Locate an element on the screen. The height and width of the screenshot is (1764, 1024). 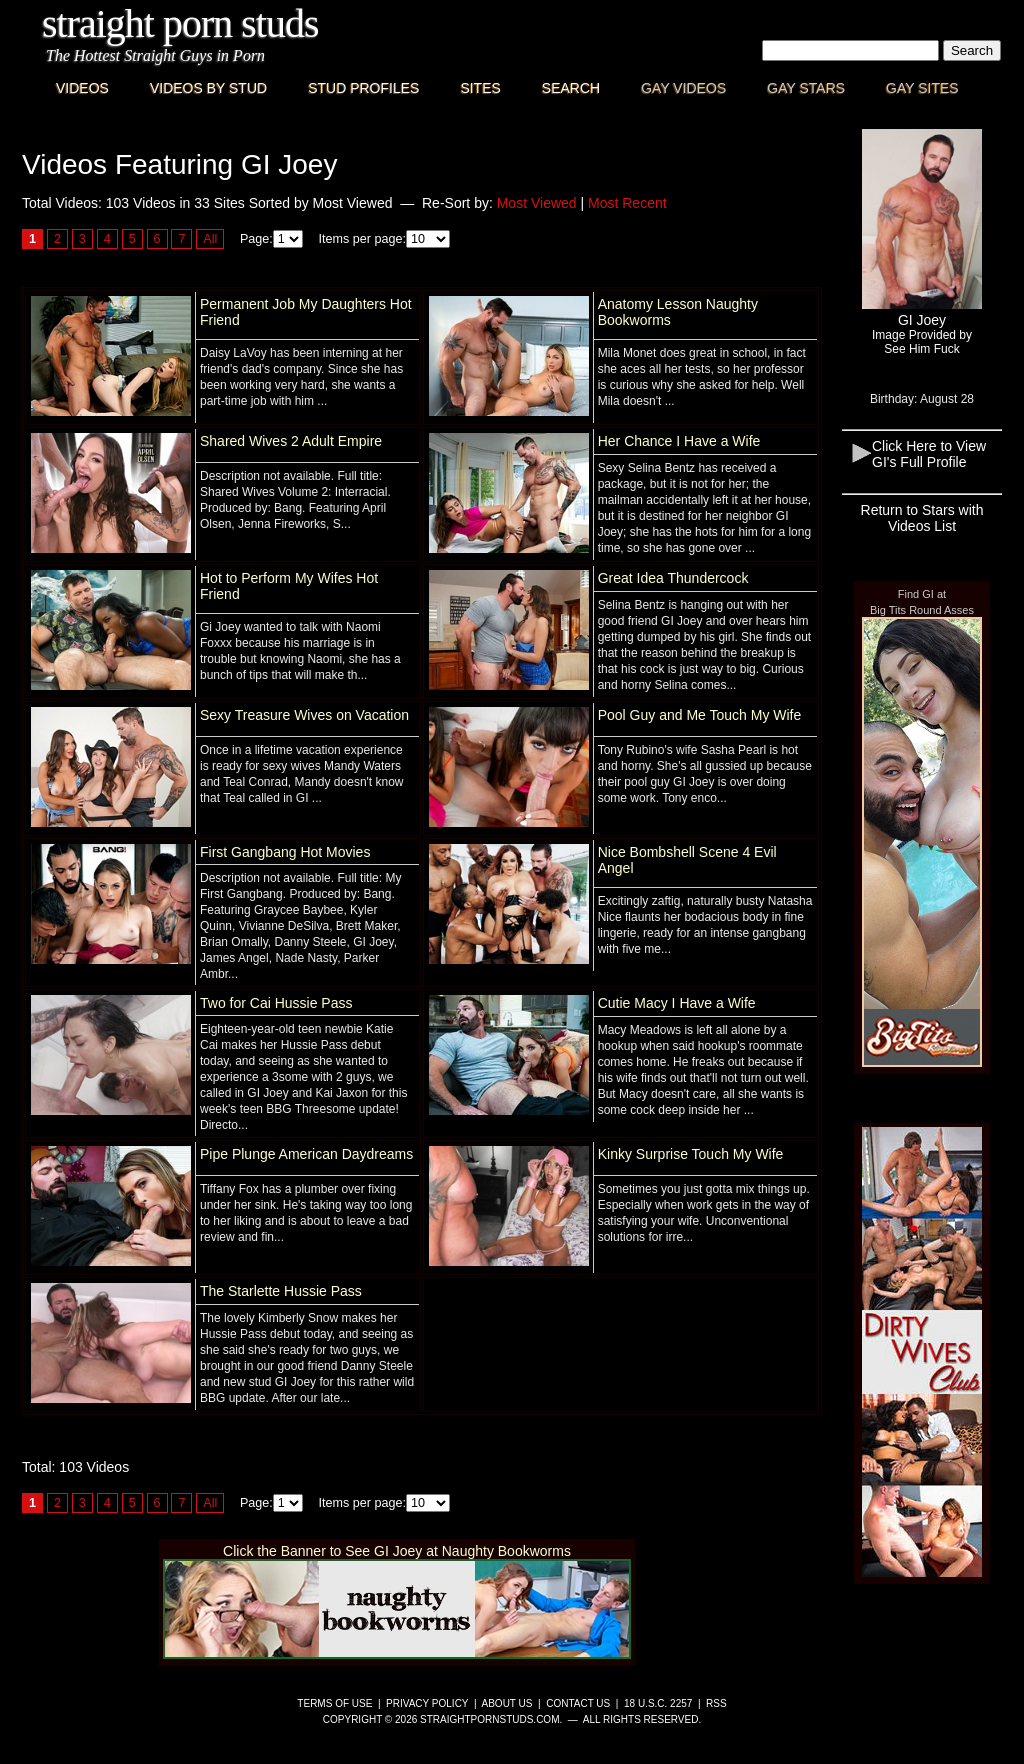
Image Provided bySee Him Fuck is located at coordinates (922, 342).